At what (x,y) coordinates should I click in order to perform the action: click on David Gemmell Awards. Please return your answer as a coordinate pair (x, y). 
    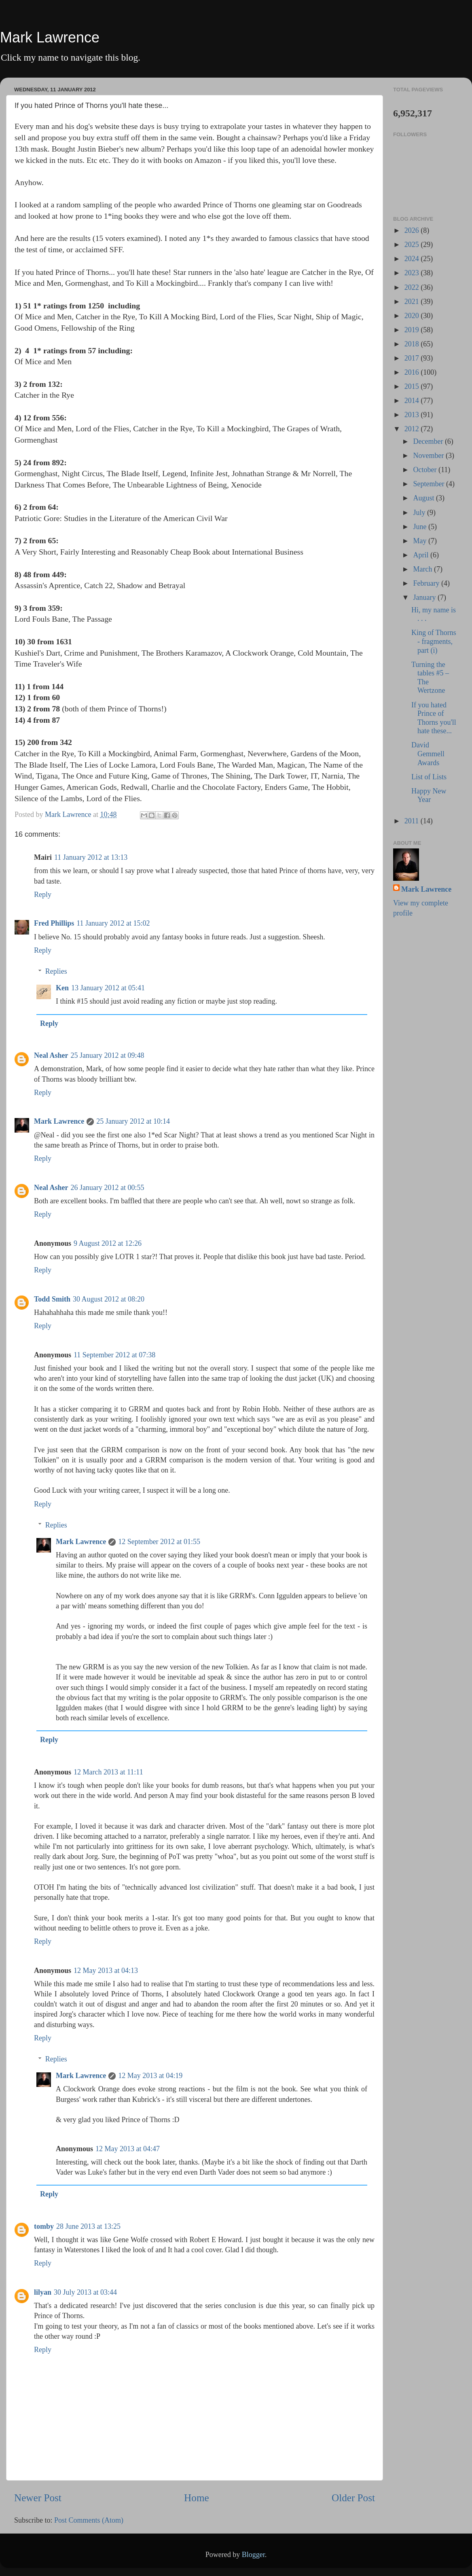
    Looking at the image, I should click on (427, 753).